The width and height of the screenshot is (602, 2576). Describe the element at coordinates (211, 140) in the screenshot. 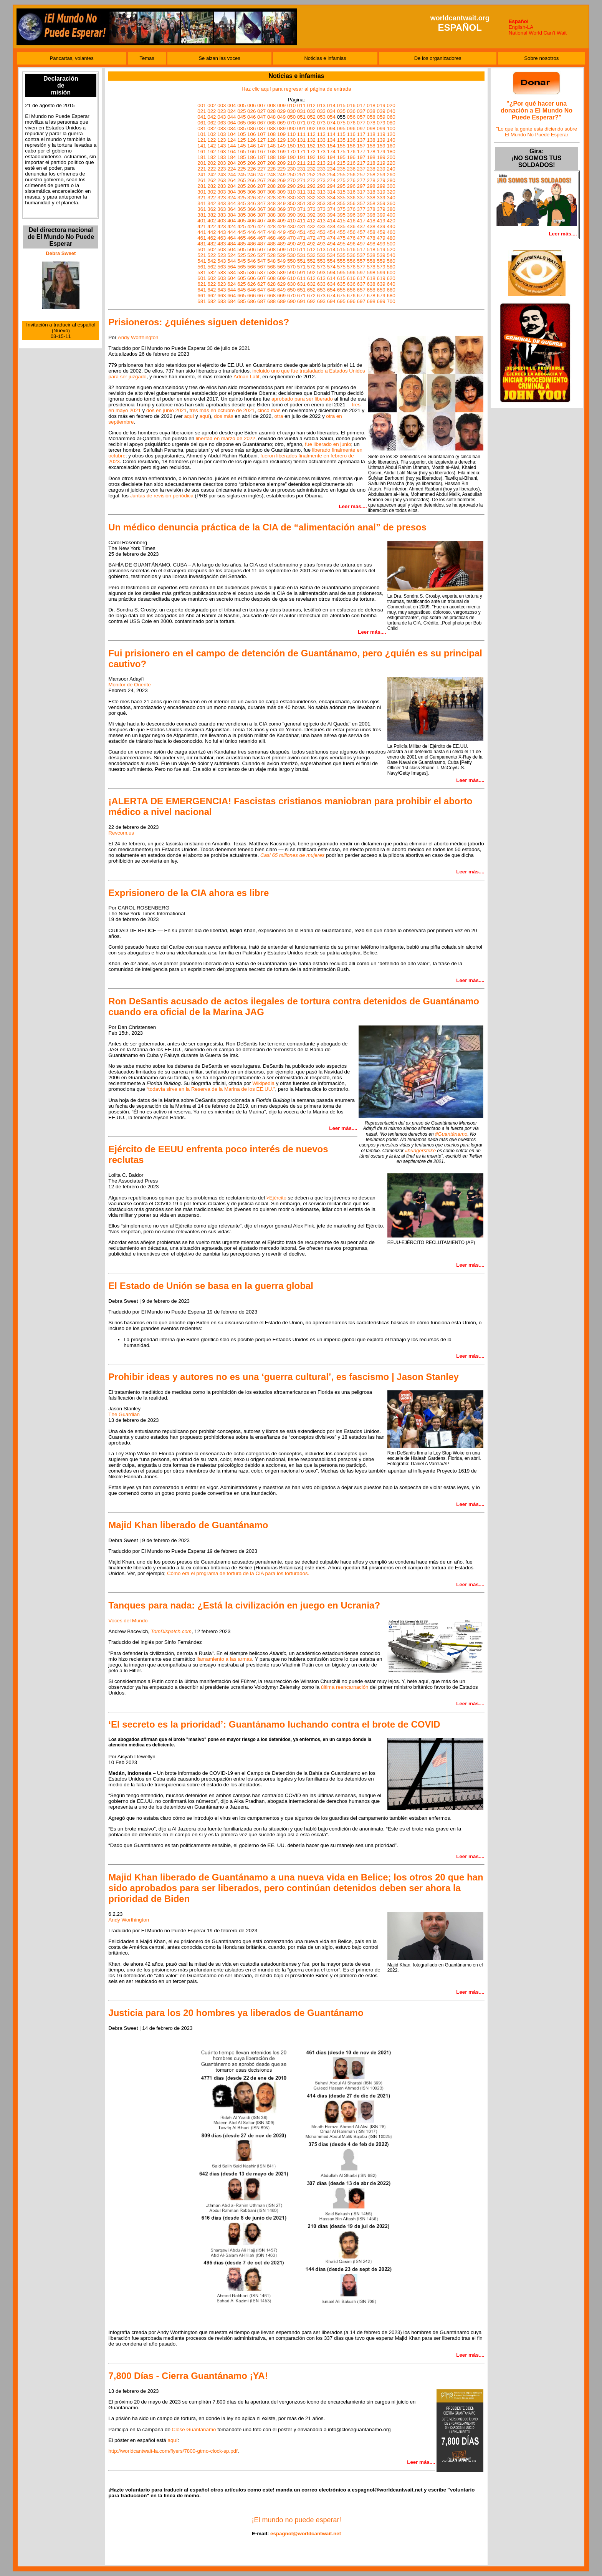

I see `122` at that location.